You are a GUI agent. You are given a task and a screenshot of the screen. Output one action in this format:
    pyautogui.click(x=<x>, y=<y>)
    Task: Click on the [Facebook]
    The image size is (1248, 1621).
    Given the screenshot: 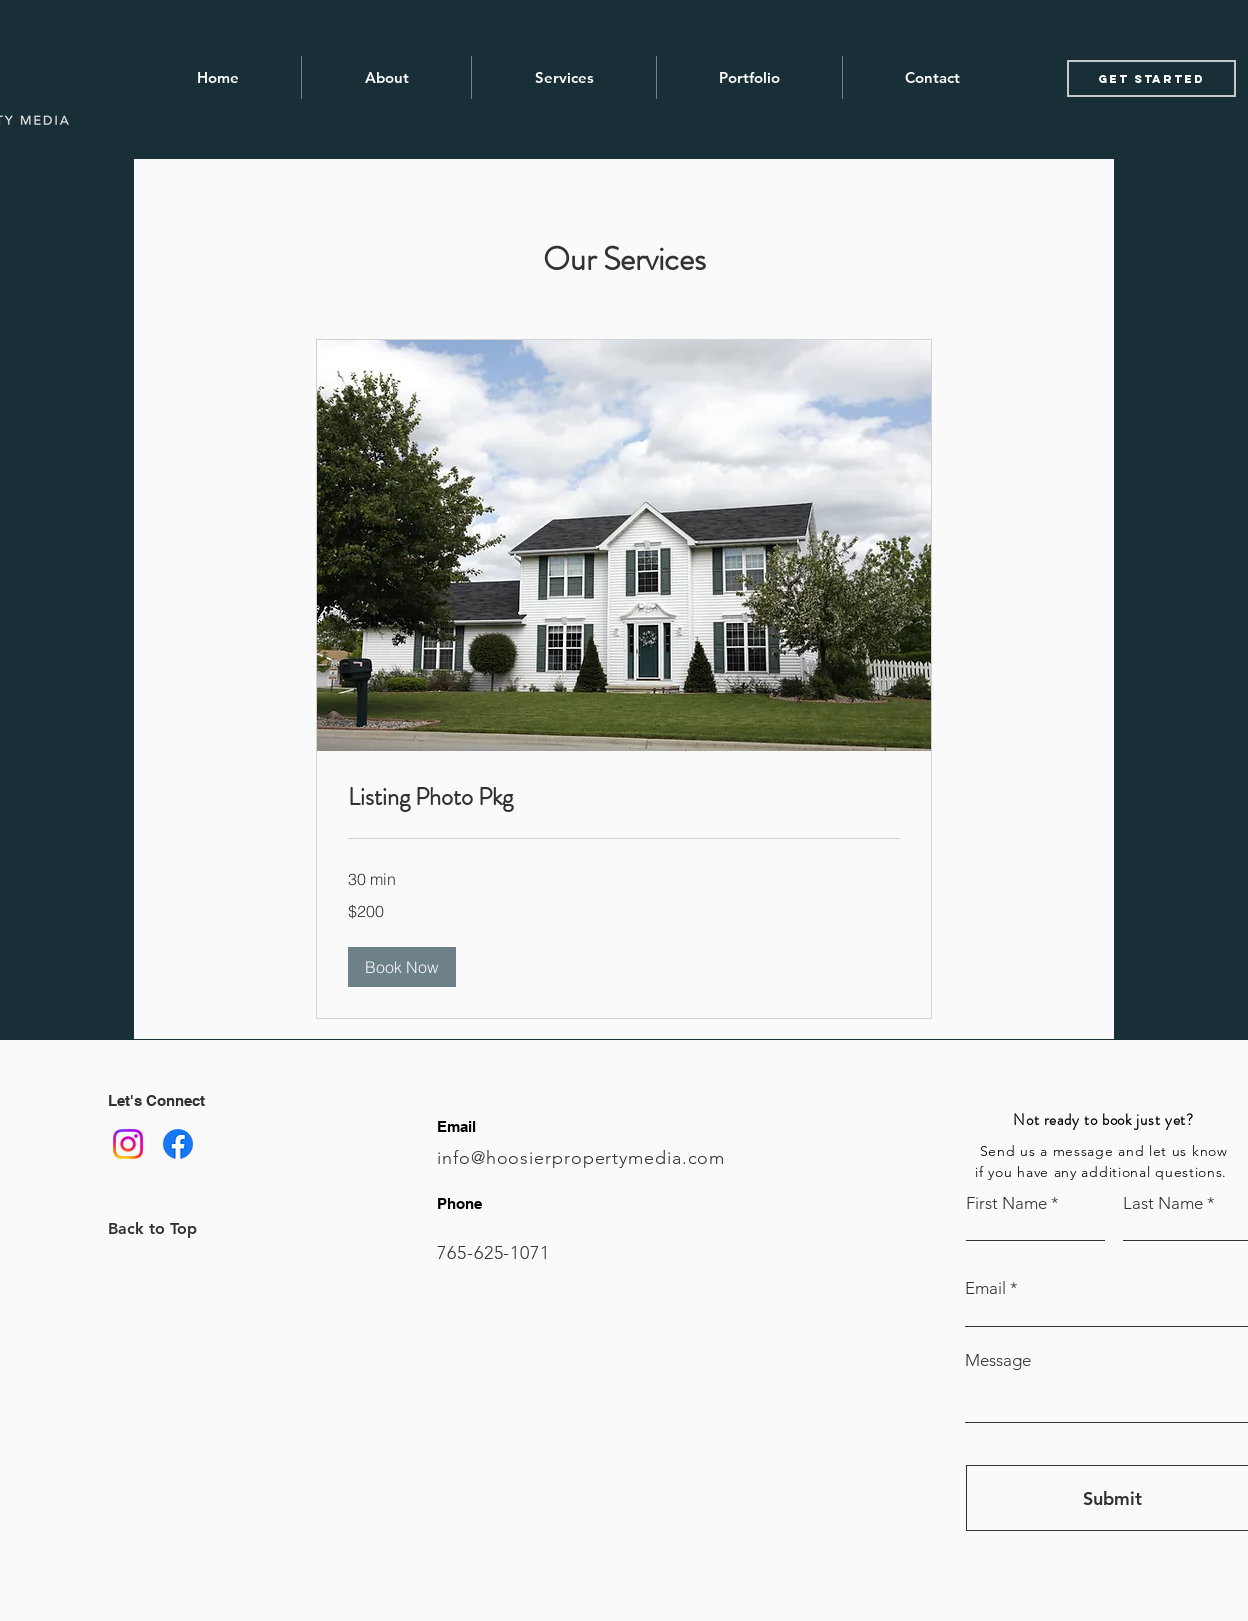 What is the action you would take?
    pyautogui.click(x=178, y=1144)
    